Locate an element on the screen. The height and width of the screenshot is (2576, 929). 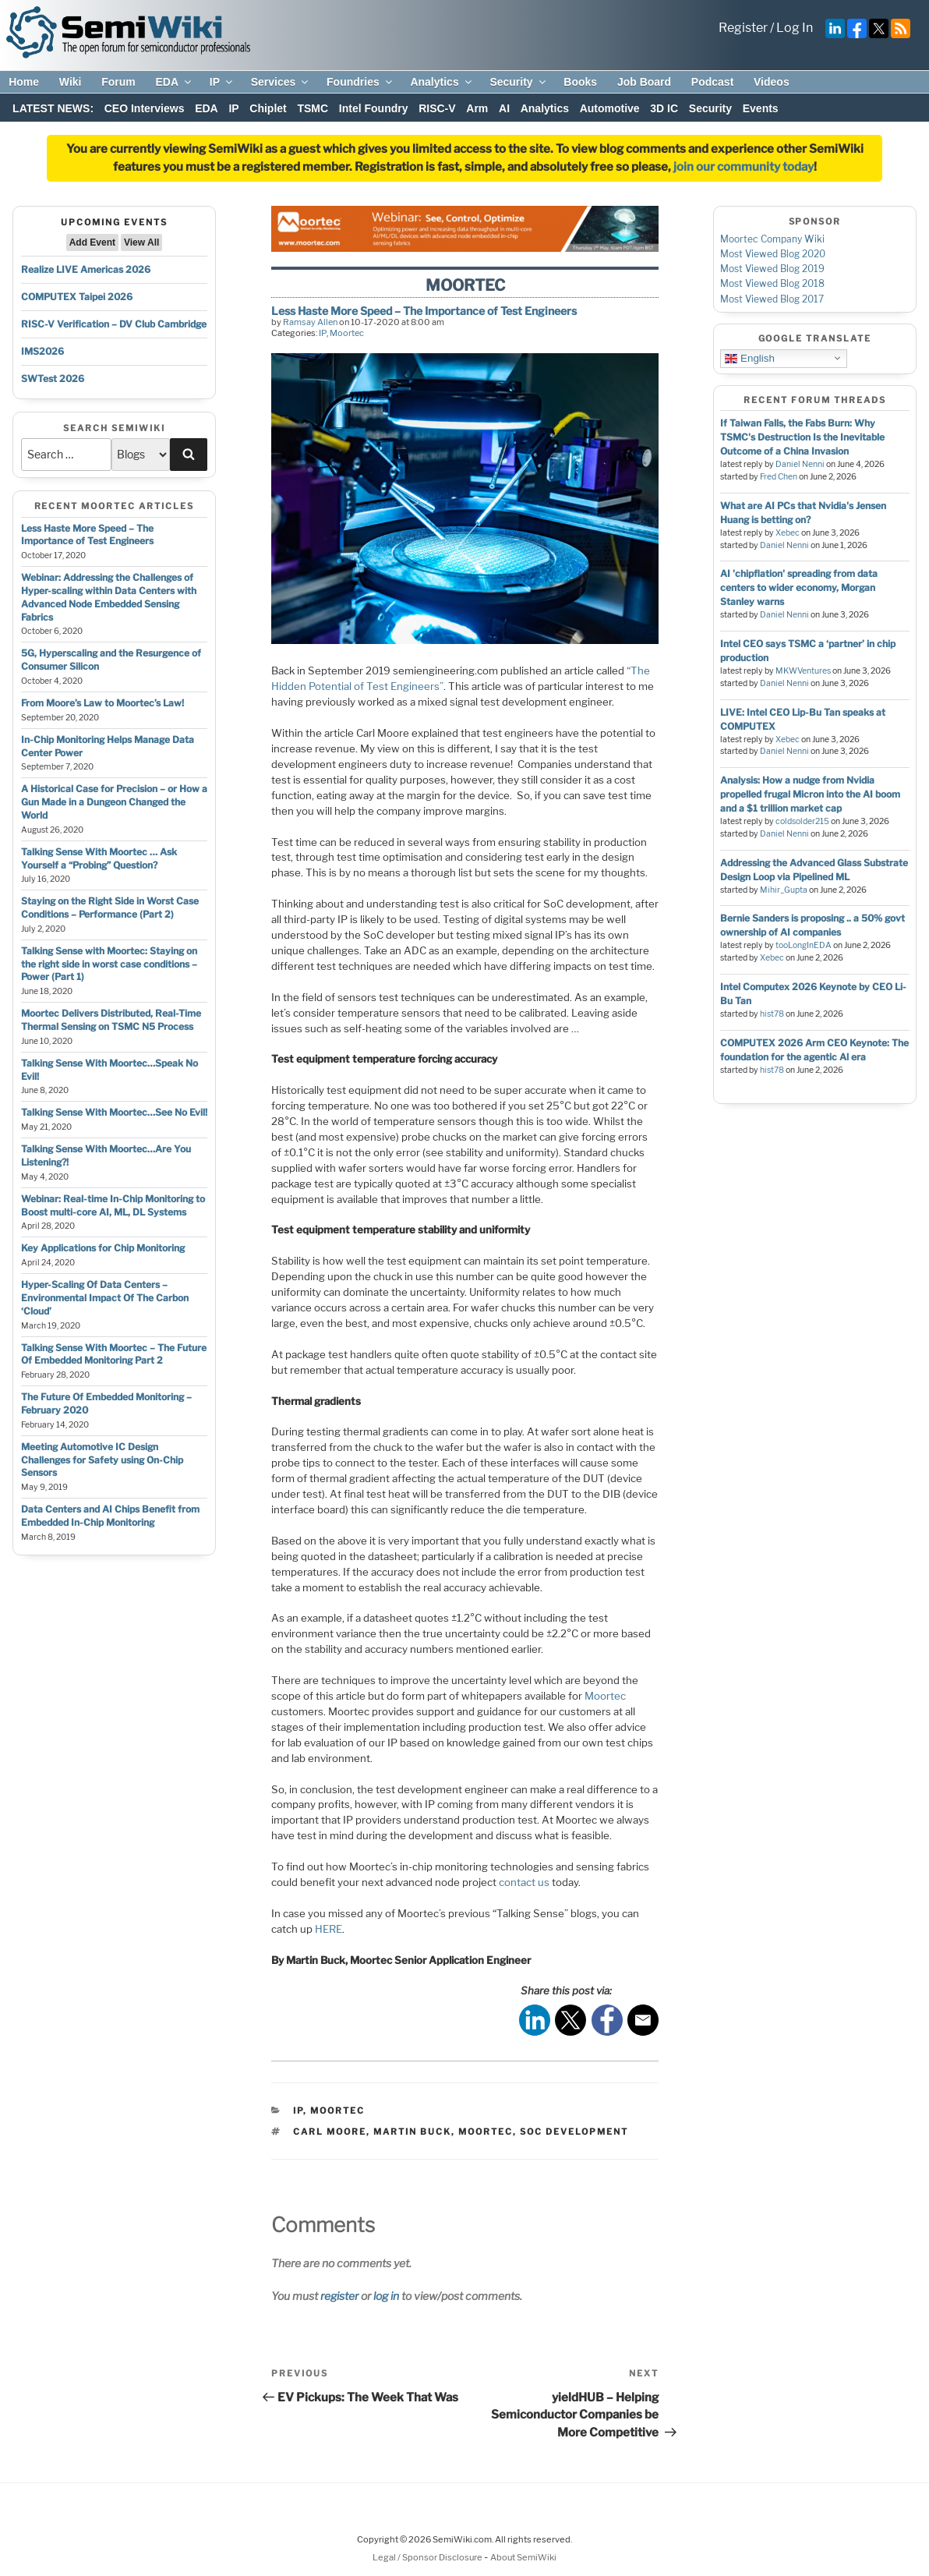
Meeting Automotive IC Design Challenges for Safety using On-Chip Sensors is located at coordinates (102, 1460).